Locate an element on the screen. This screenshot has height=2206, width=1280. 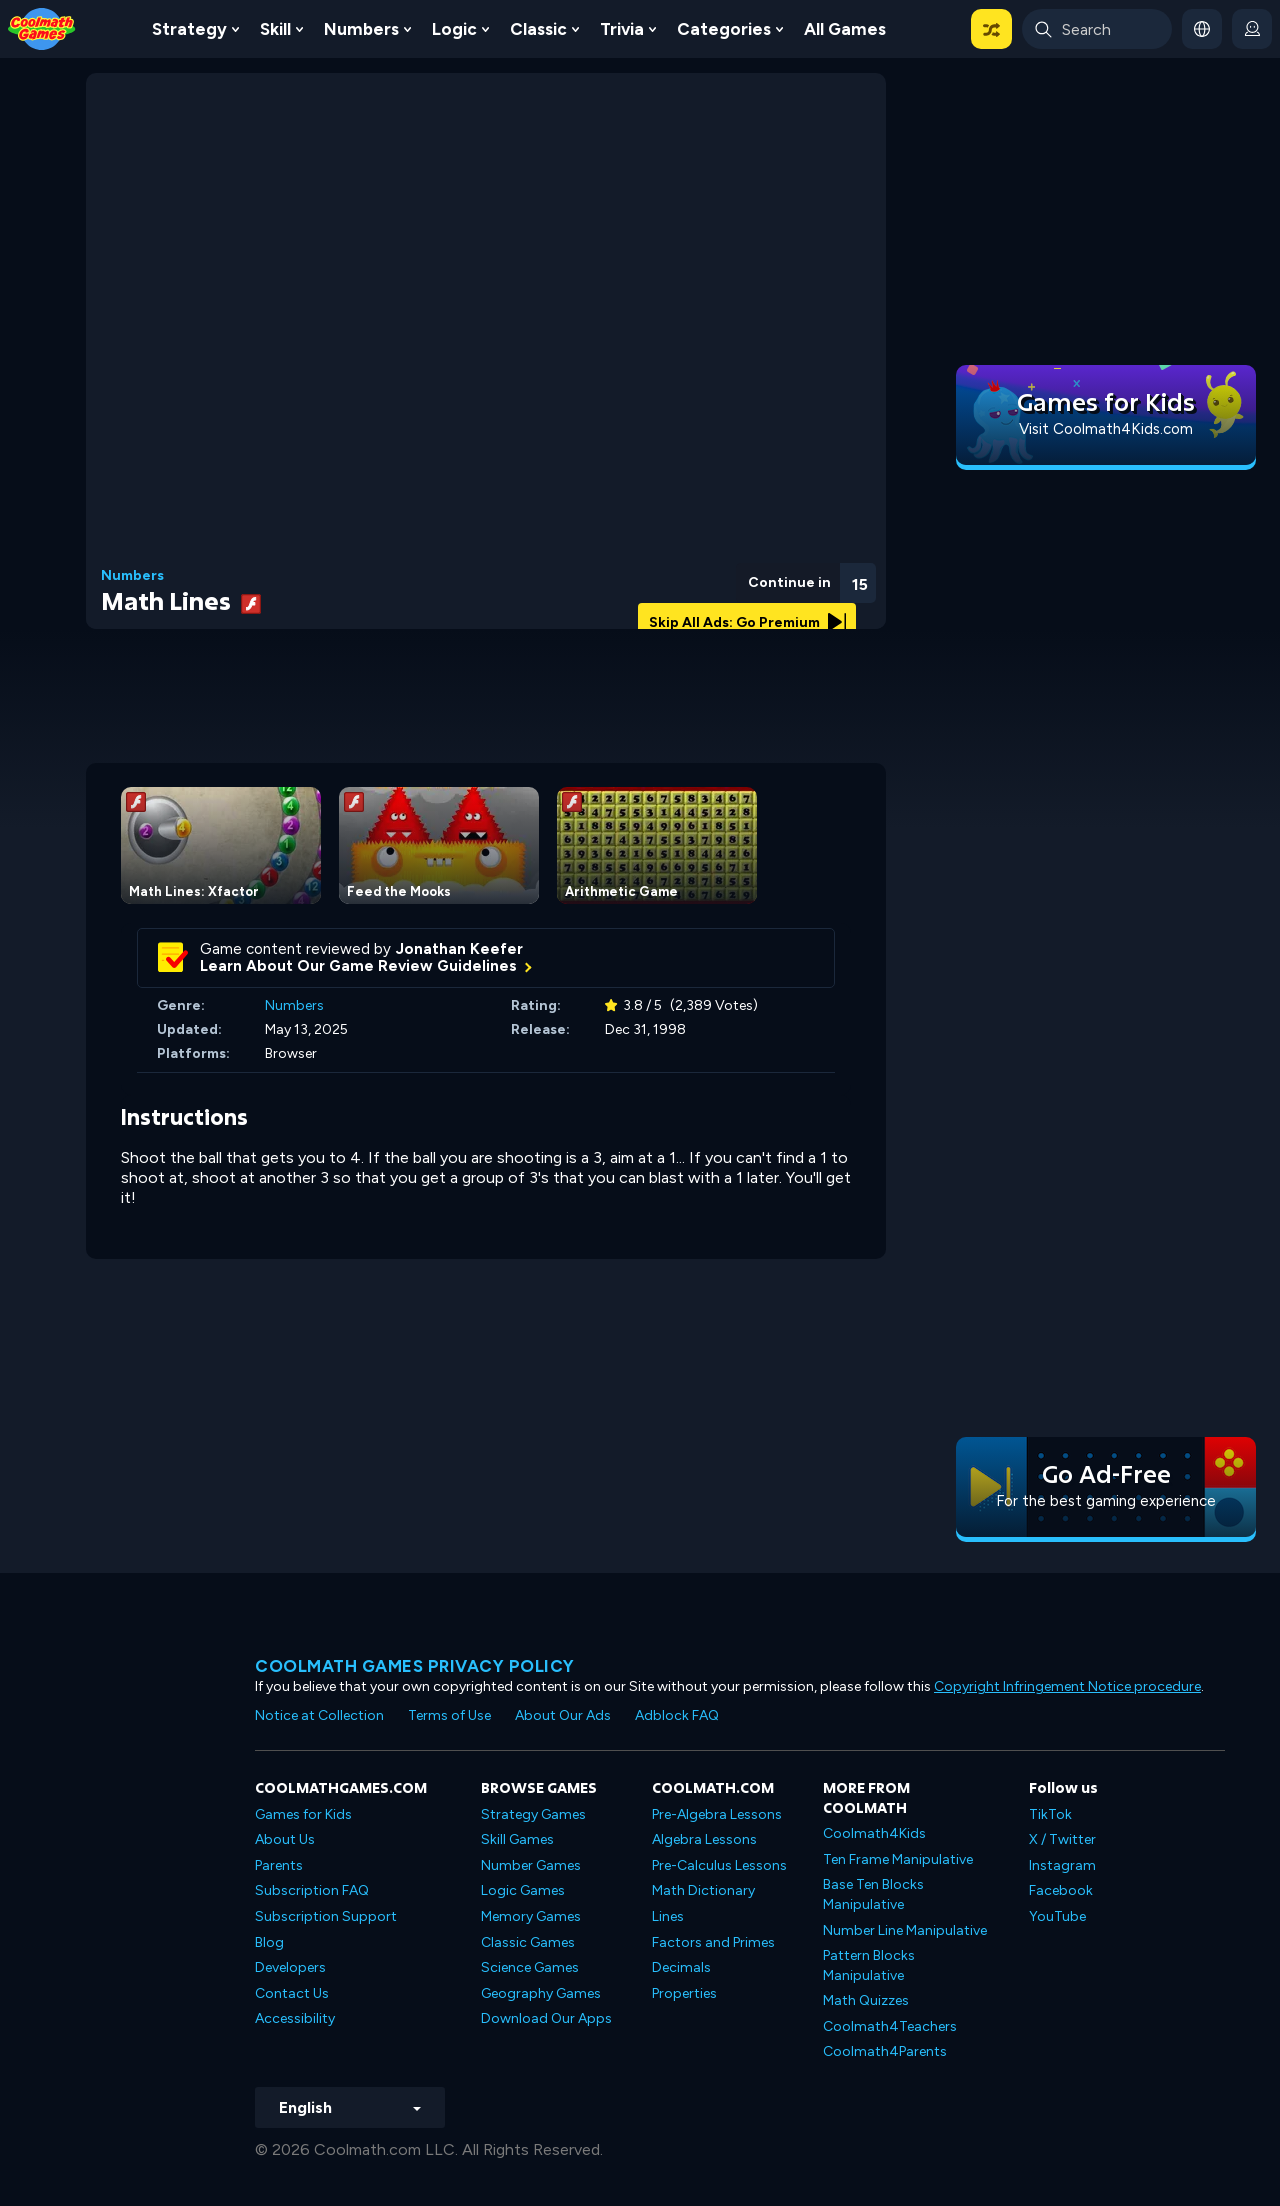
[button] is located at coordinates (991, 29).